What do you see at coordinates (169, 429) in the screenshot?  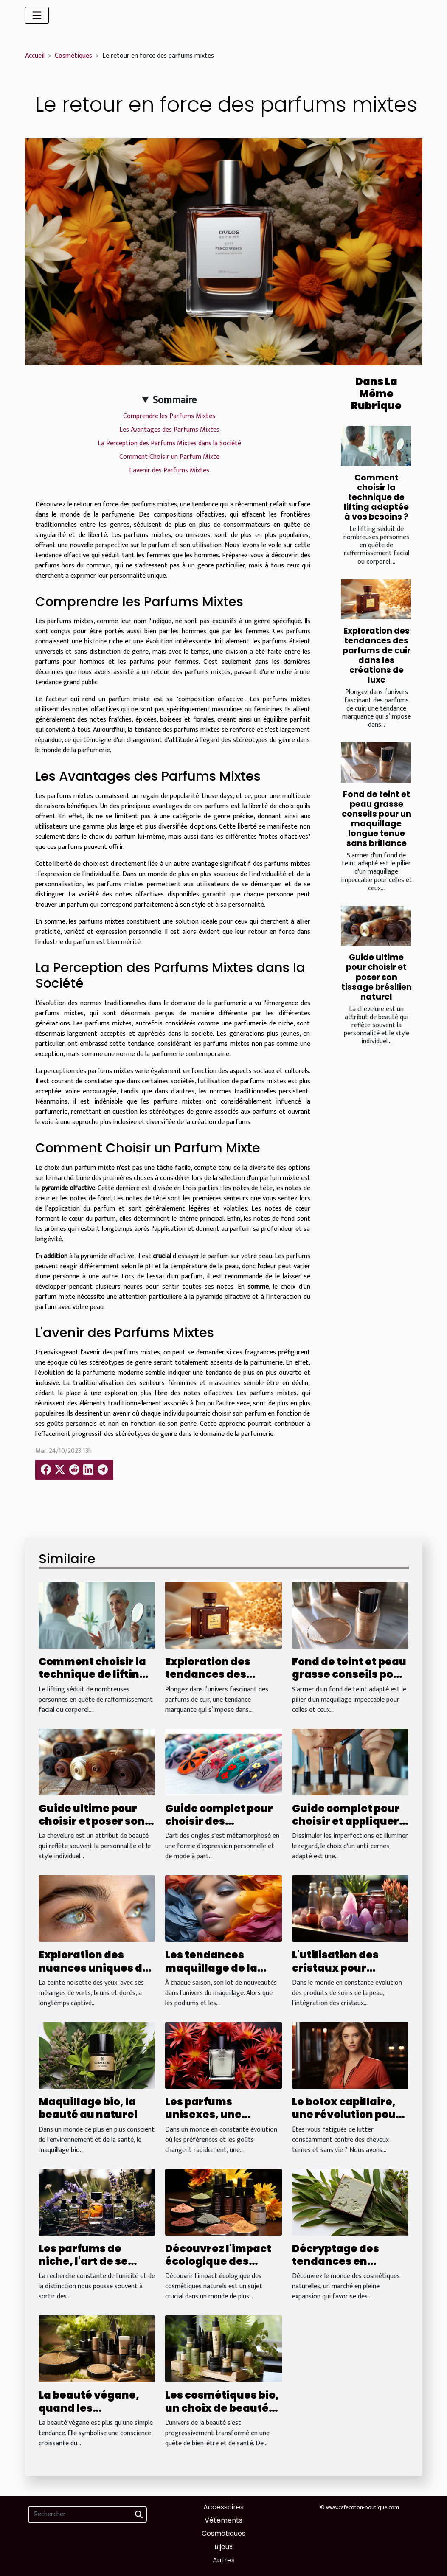 I see `Les Avantages des Parfums Mixtes` at bounding box center [169, 429].